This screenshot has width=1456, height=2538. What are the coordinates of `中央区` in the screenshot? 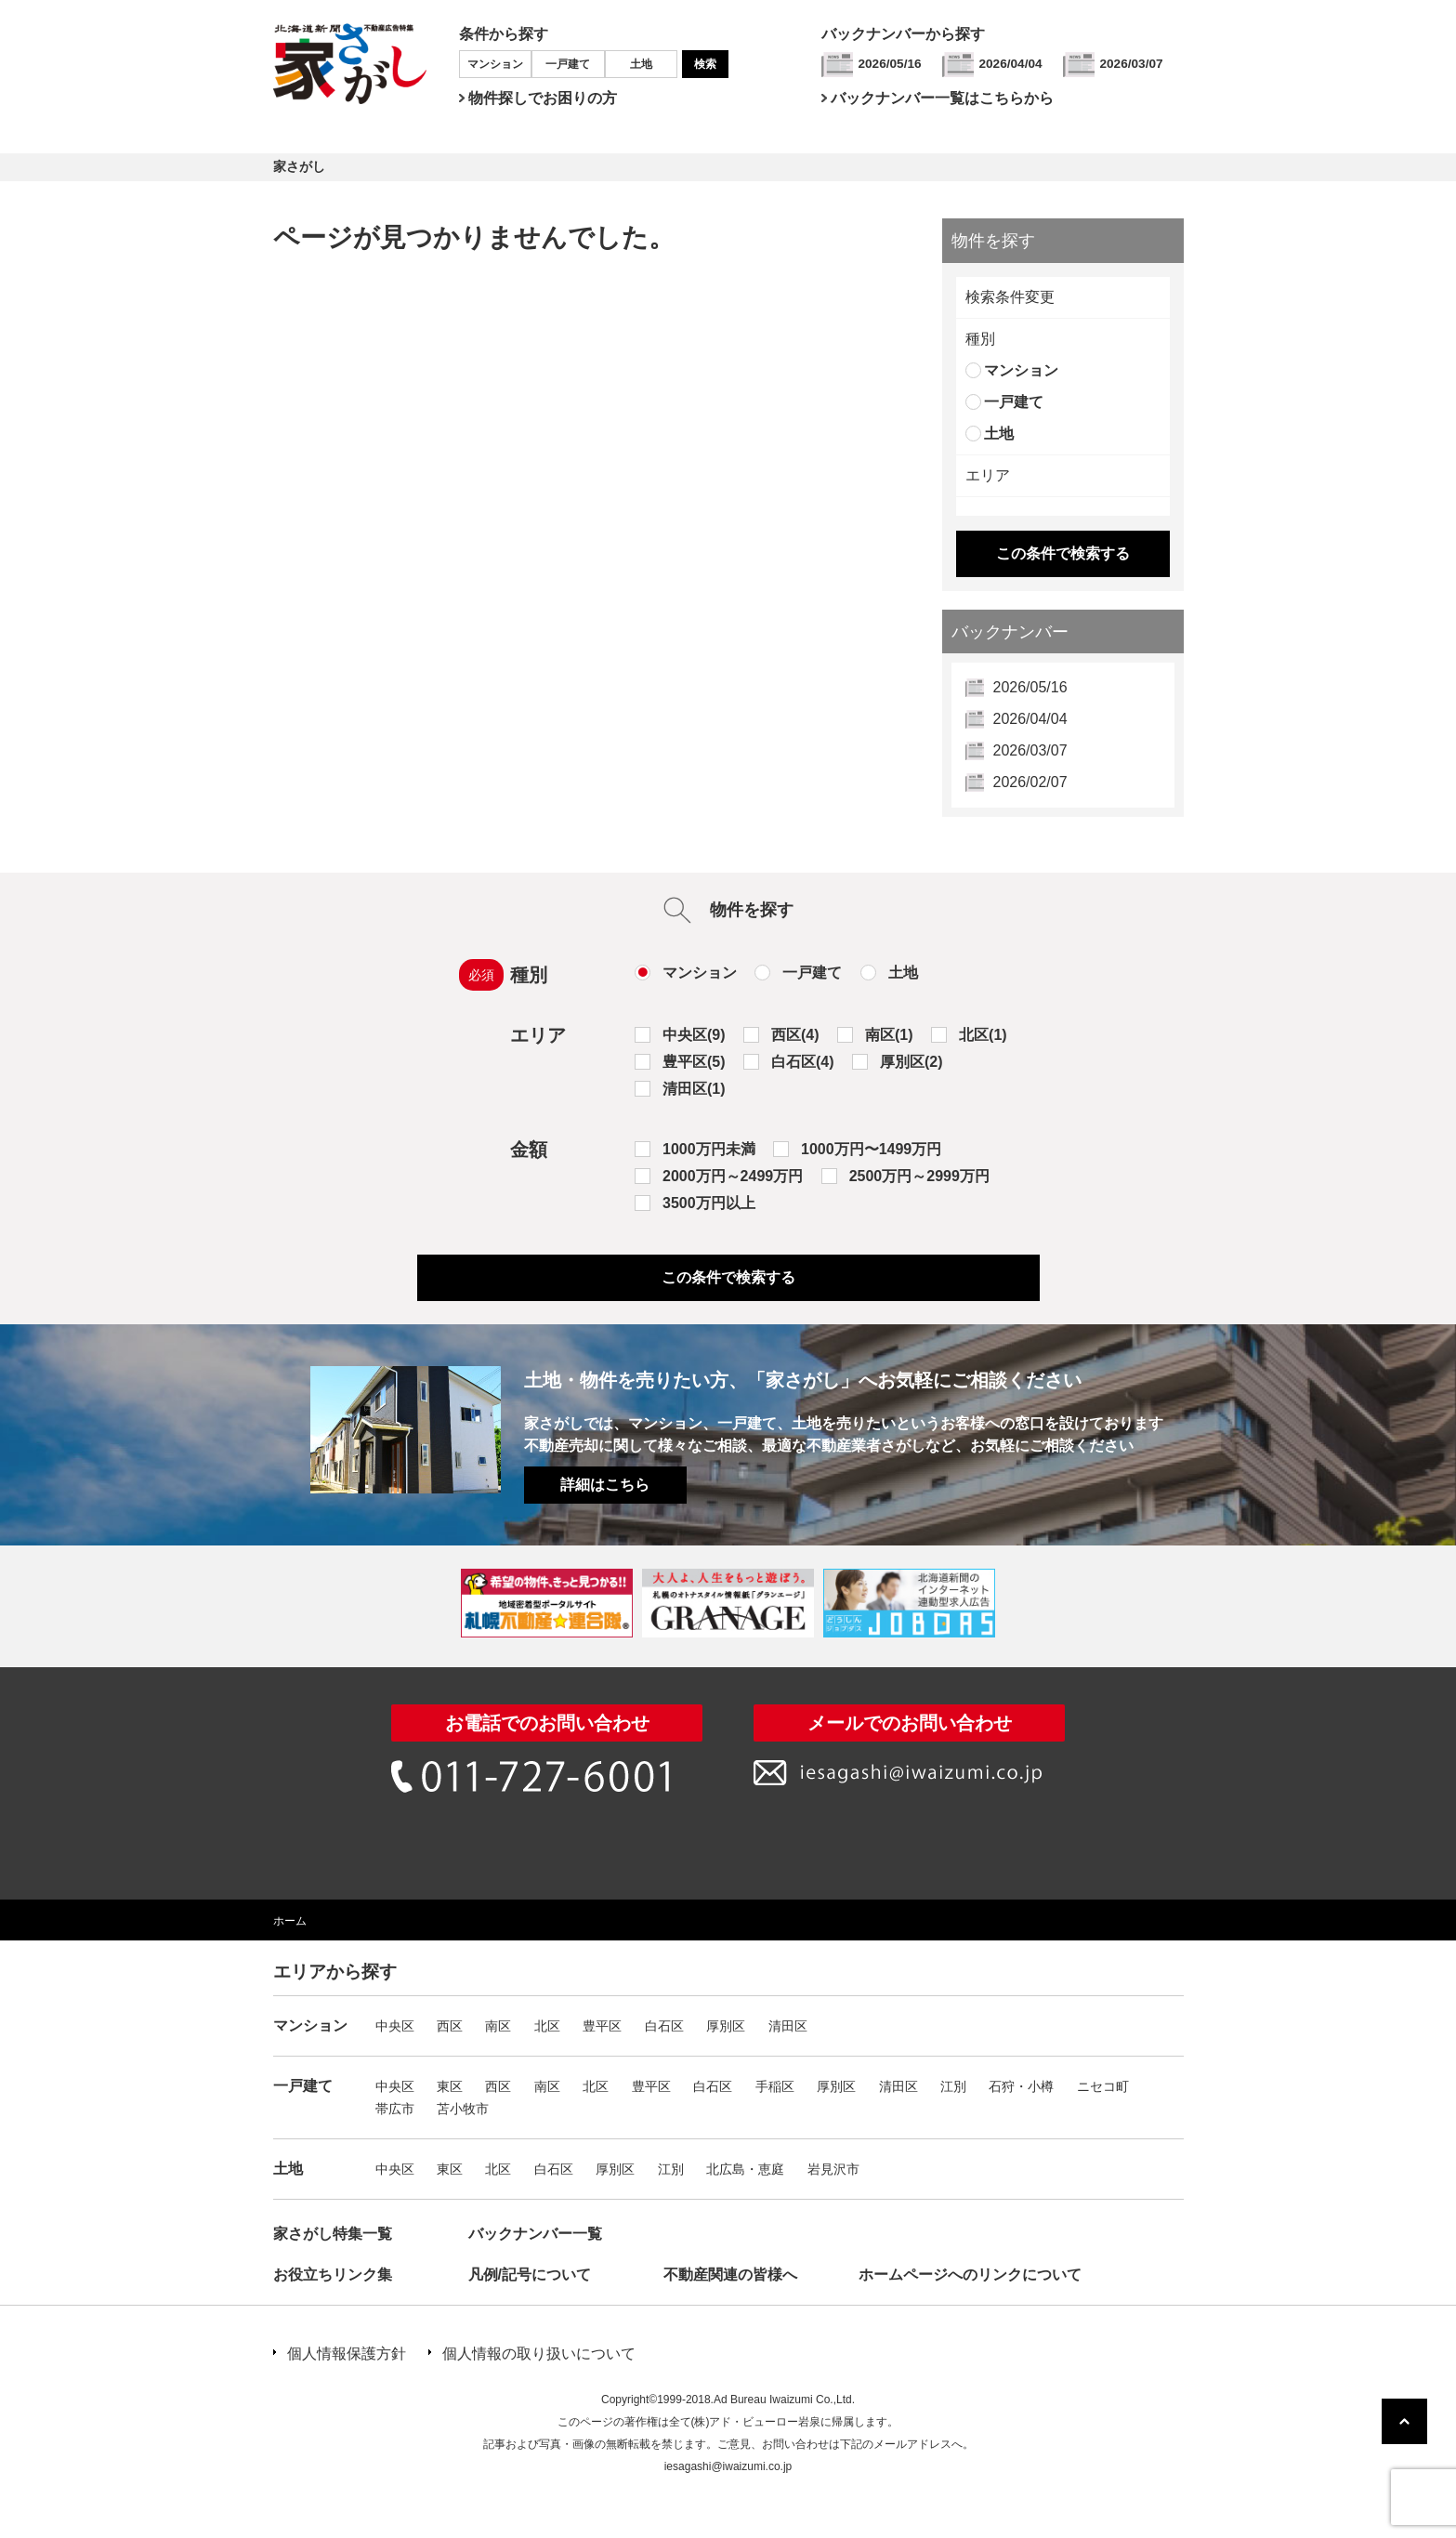 It's located at (394, 2026).